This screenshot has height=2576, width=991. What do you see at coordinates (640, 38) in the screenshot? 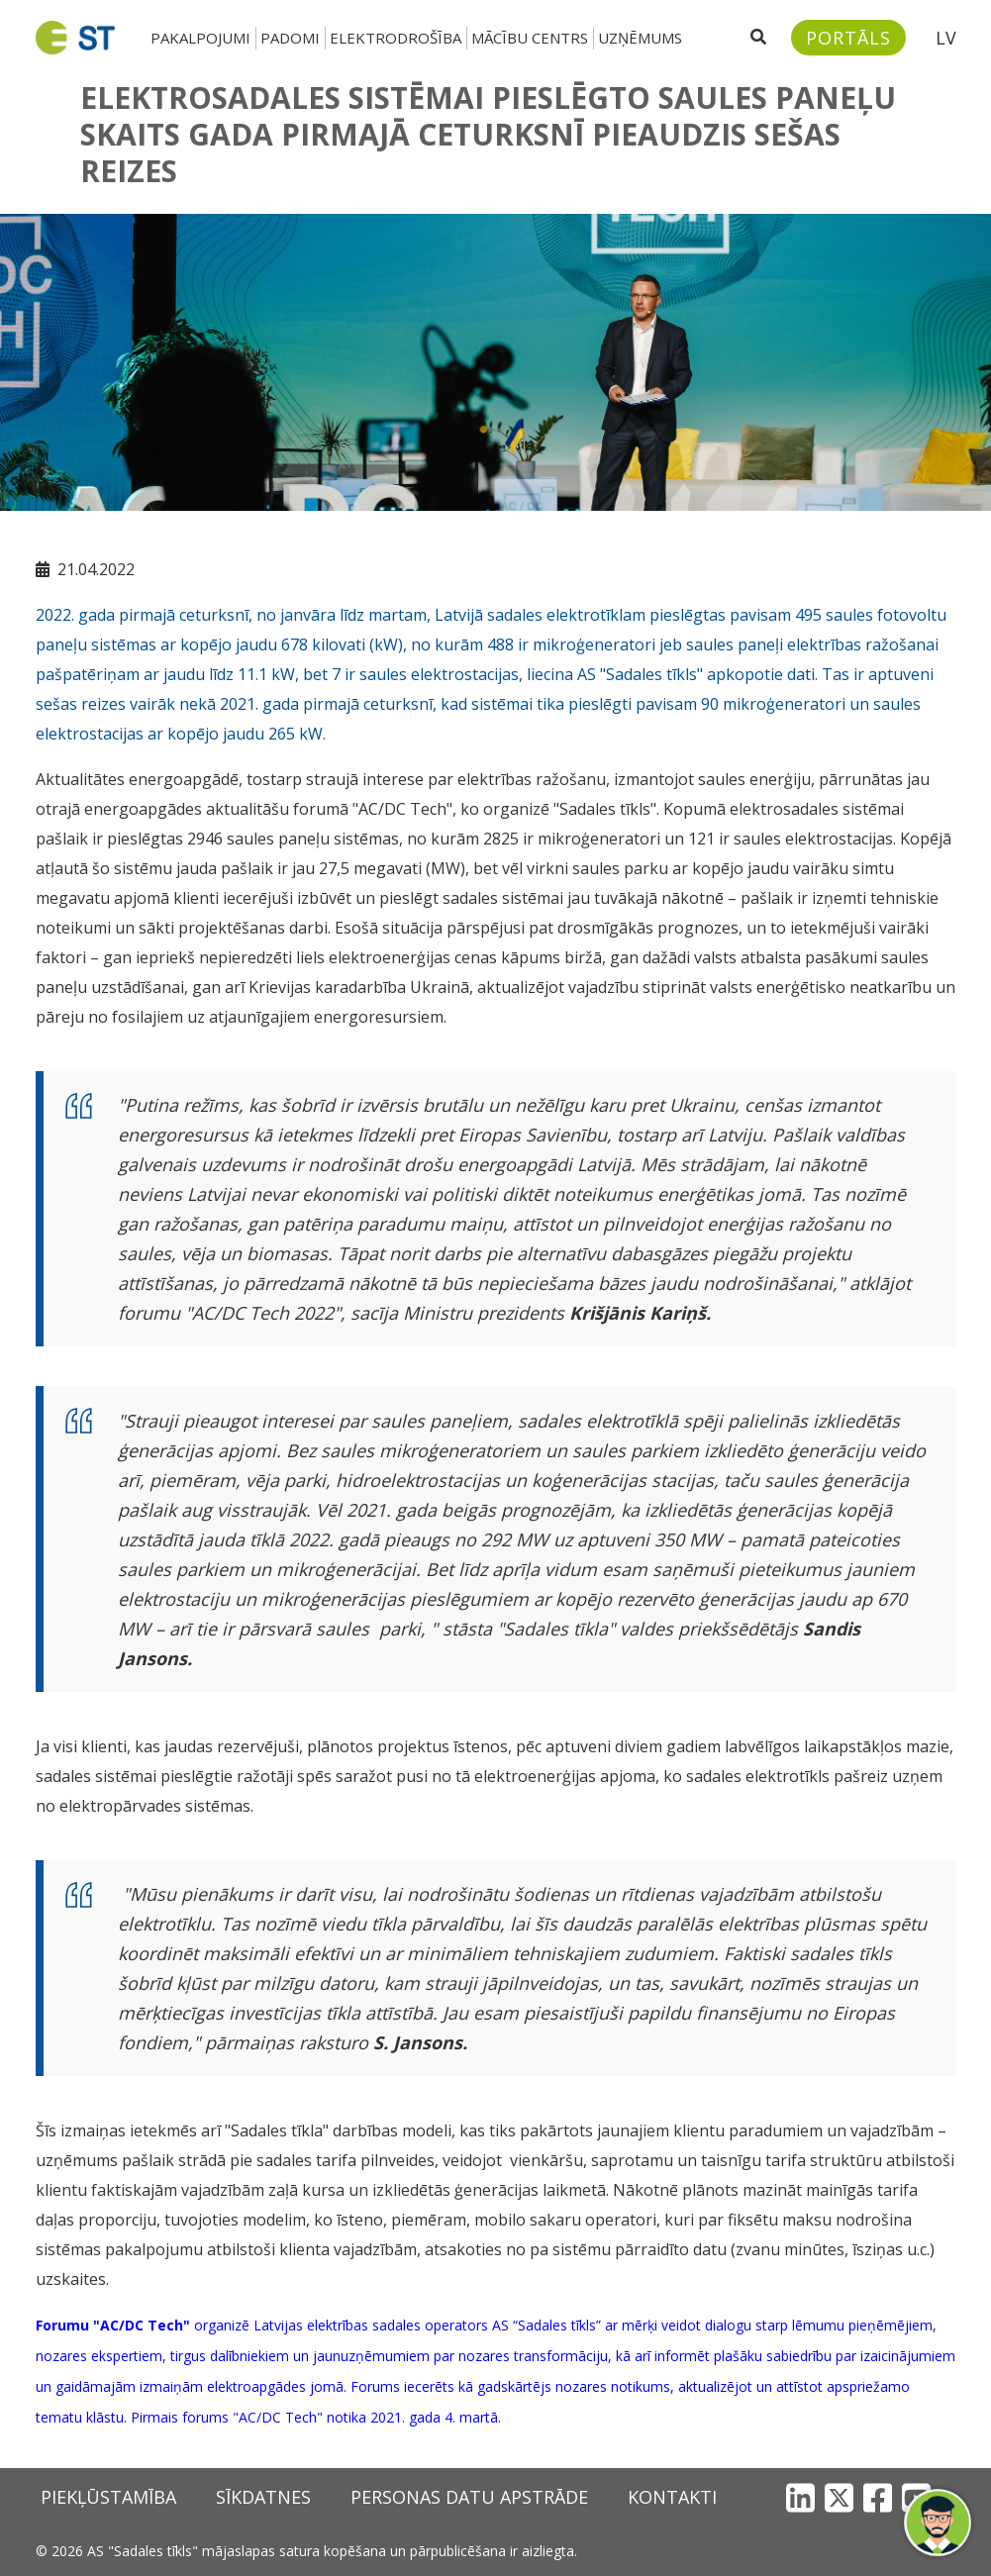
I see `Uzņēmums [button]` at bounding box center [640, 38].